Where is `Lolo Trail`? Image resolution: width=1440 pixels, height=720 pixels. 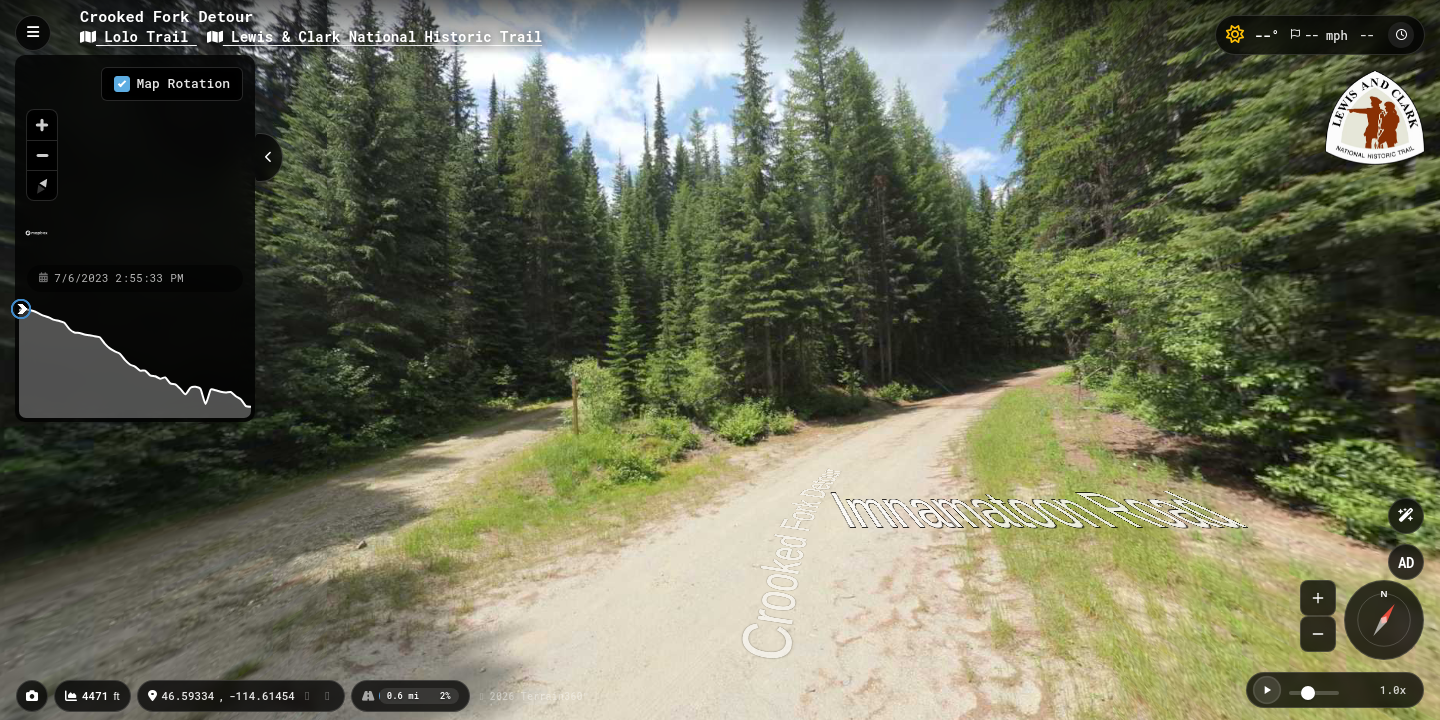
Lolo Trail is located at coordinates (138, 36).